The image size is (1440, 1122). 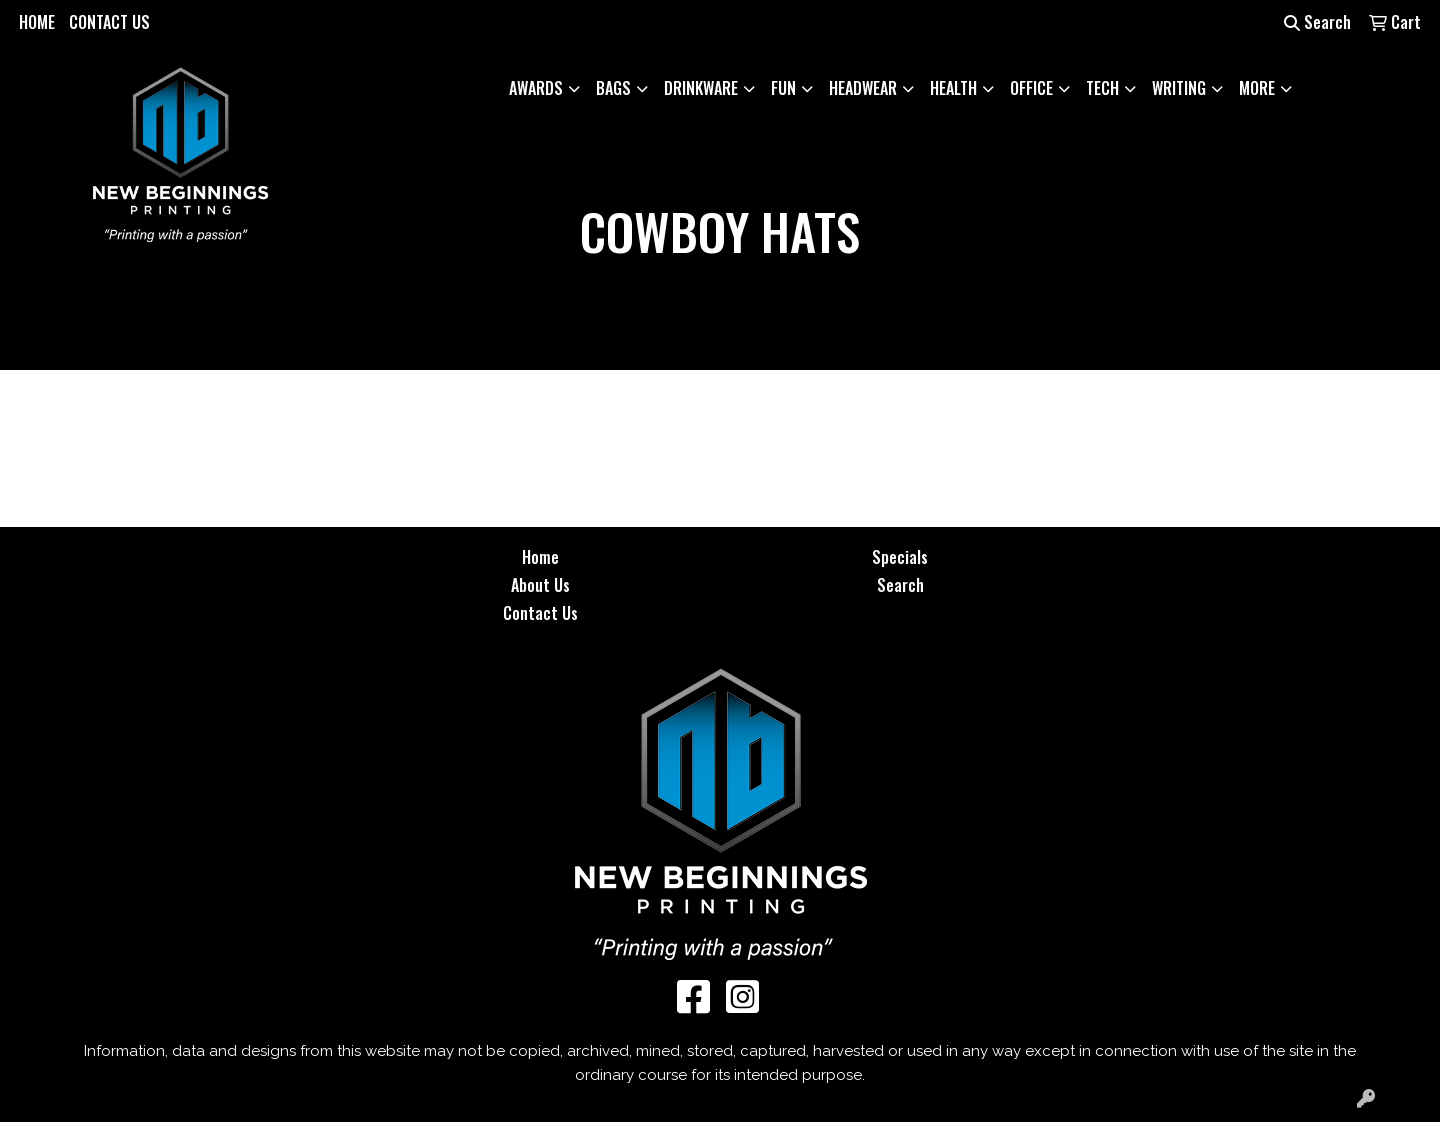 I want to click on Tech [button], so click(x=1102, y=88).